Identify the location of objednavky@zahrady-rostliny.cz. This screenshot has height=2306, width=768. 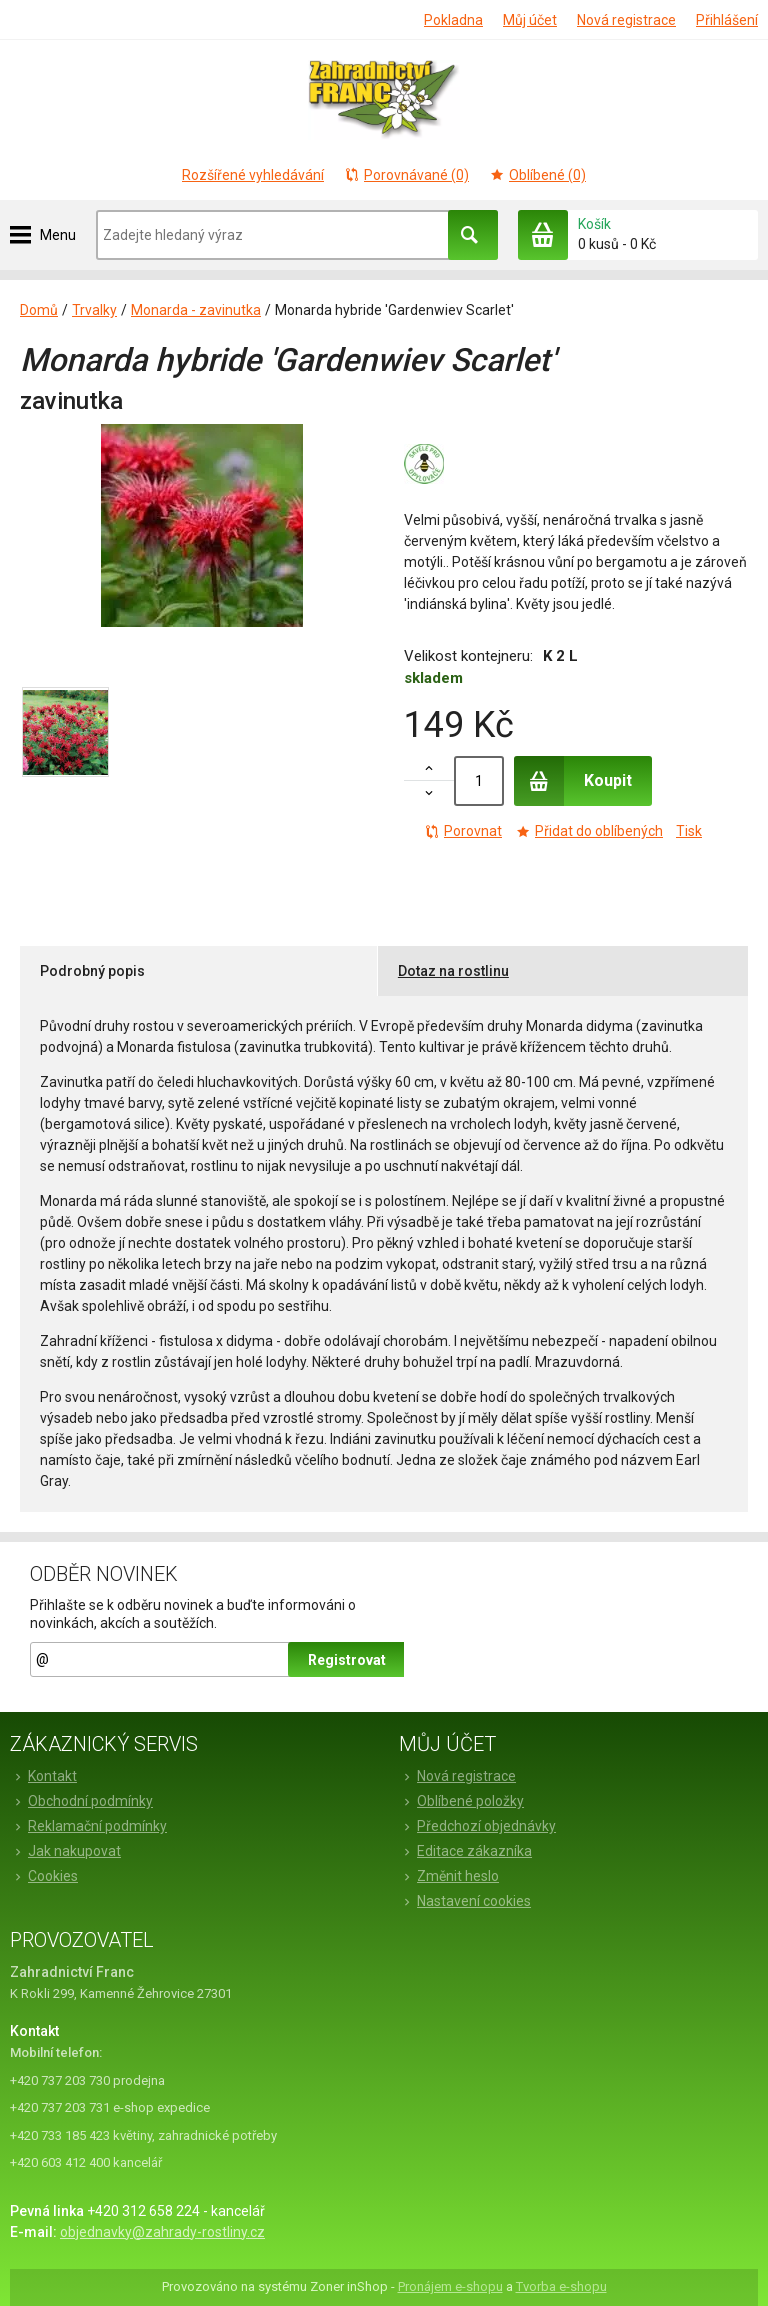
(162, 2232).